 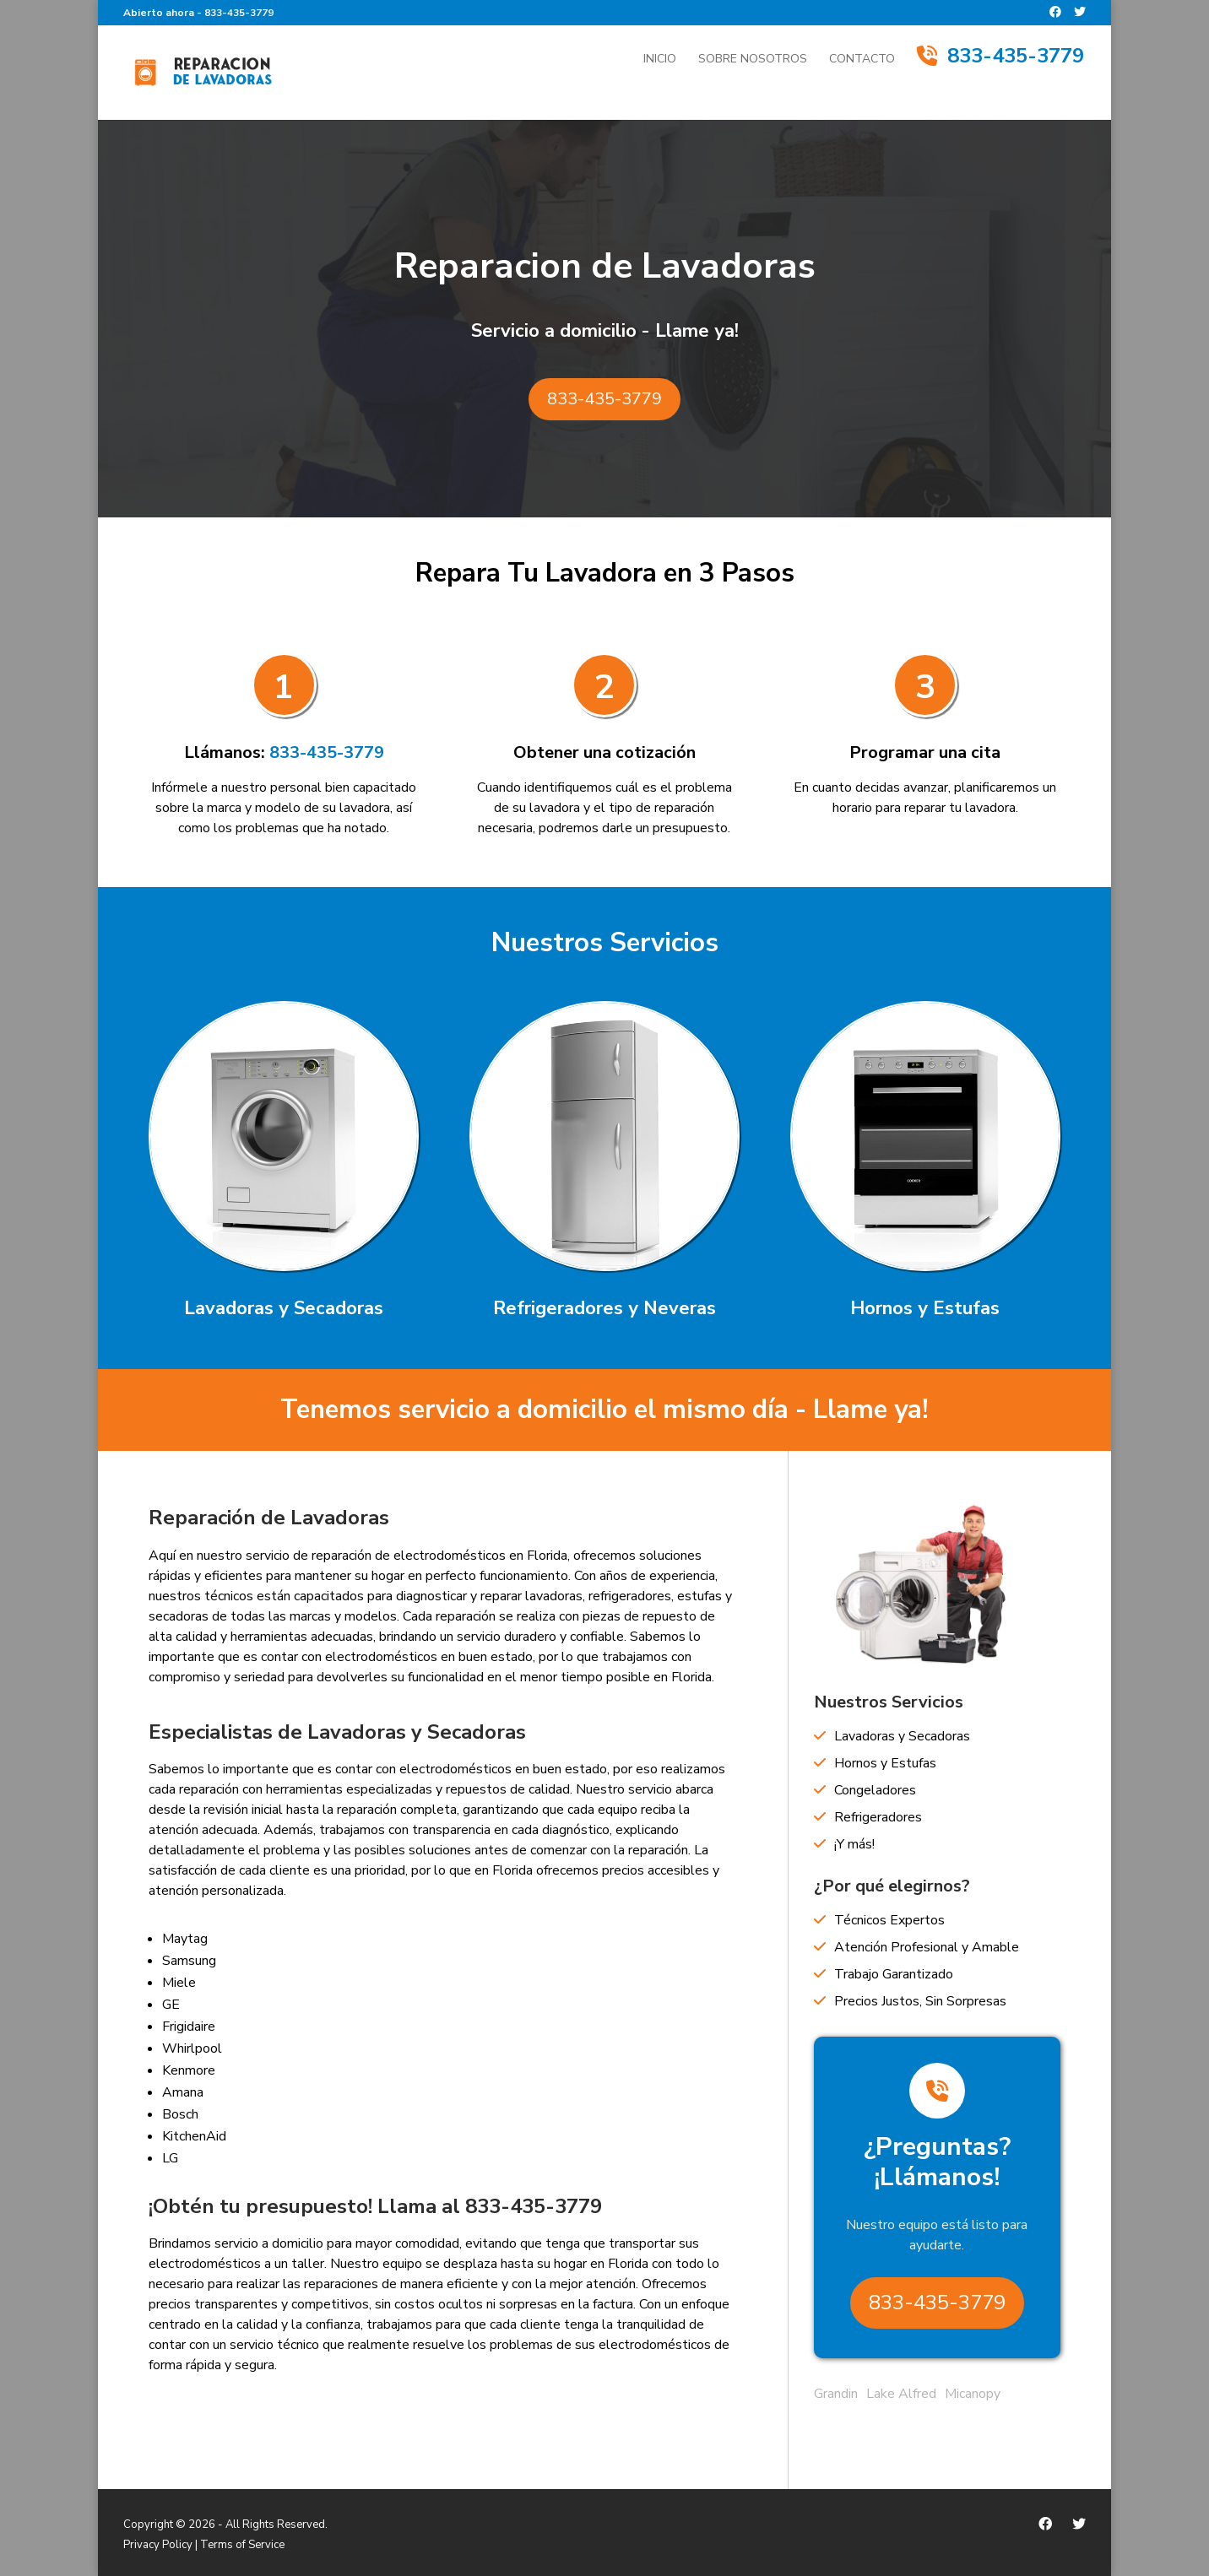 I want to click on Terms of Service, so click(x=242, y=2544).